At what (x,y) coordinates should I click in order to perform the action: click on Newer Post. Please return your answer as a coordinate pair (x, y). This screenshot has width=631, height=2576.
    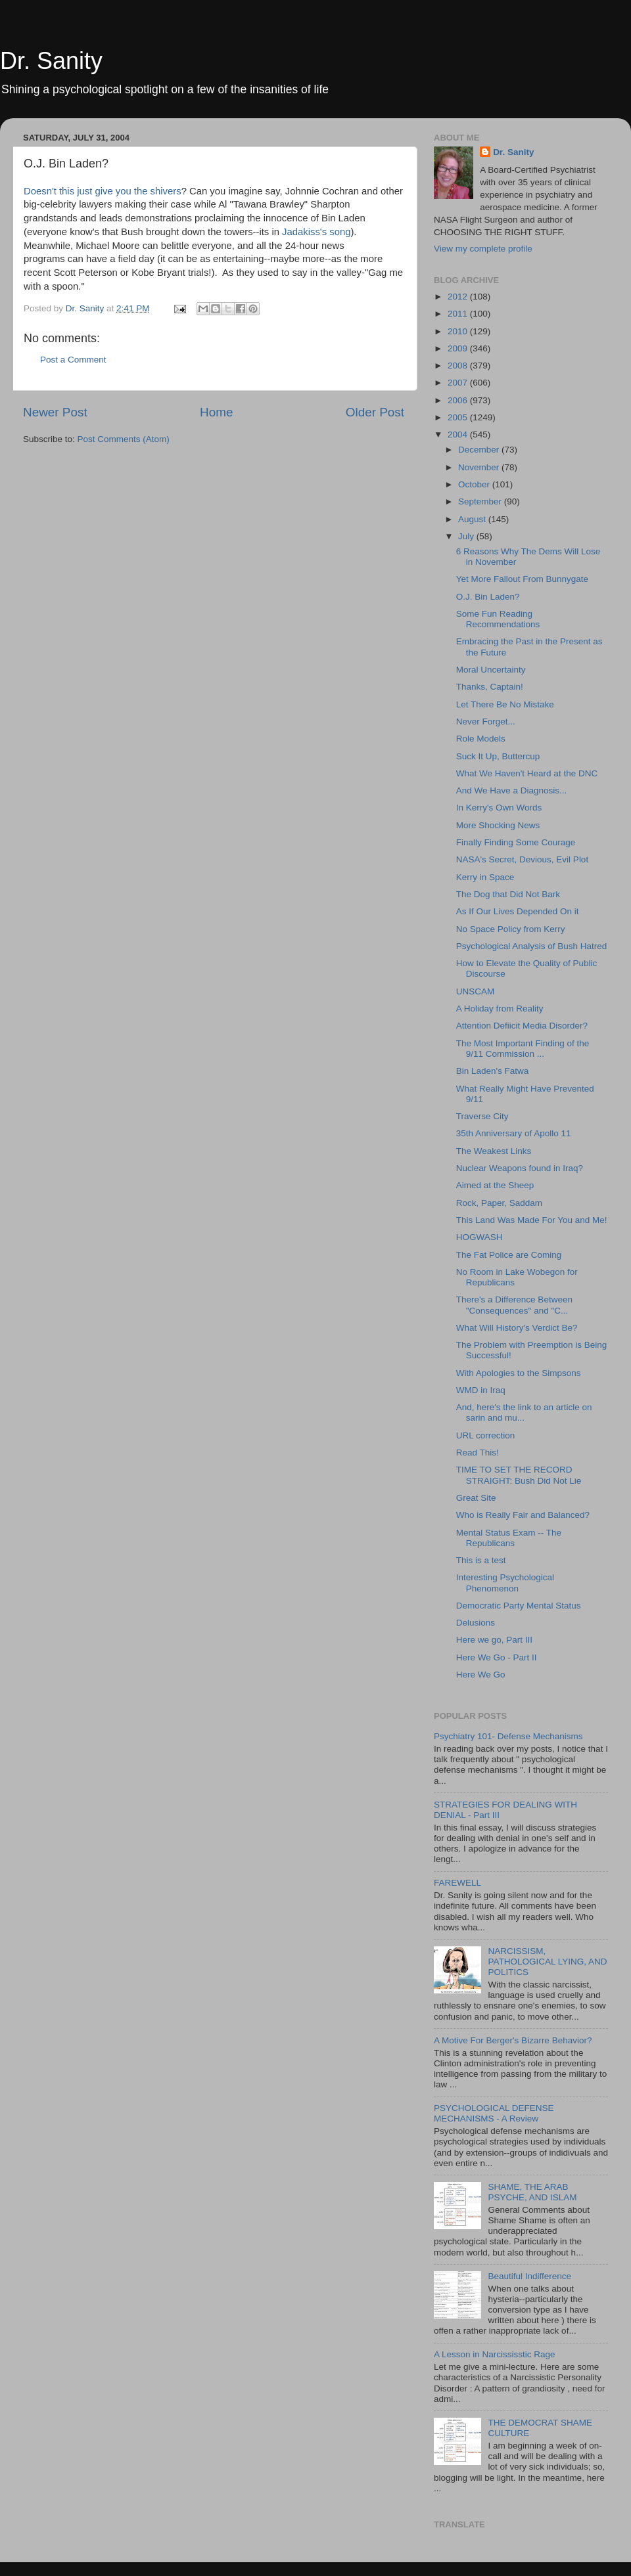
    Looking at the image, I should click on (55, 412).